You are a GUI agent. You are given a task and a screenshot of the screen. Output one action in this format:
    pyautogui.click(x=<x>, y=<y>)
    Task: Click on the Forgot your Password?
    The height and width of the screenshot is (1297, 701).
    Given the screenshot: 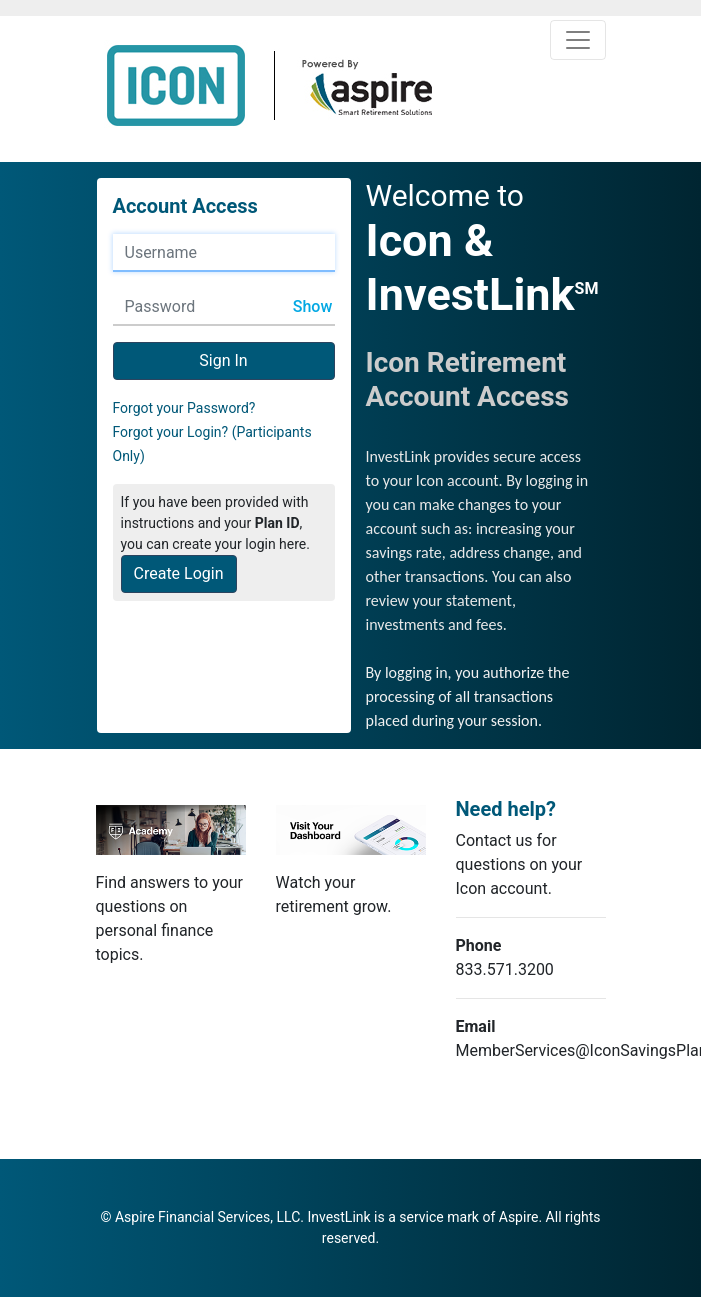 What is the action you would take?
    pyautogui.click(x=184, y=408)
    